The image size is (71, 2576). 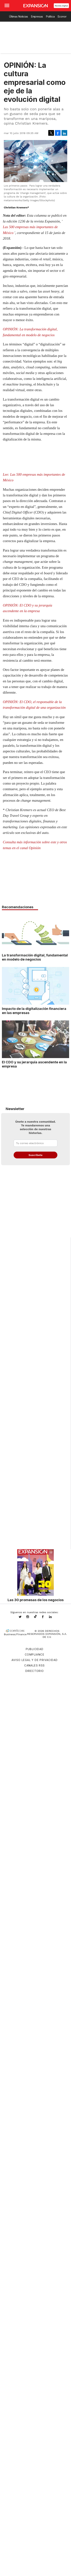 What do you see at coordinates (10, 1485) in the screenshot?
I see `Bienestar` at bounding box center [10, 1485].